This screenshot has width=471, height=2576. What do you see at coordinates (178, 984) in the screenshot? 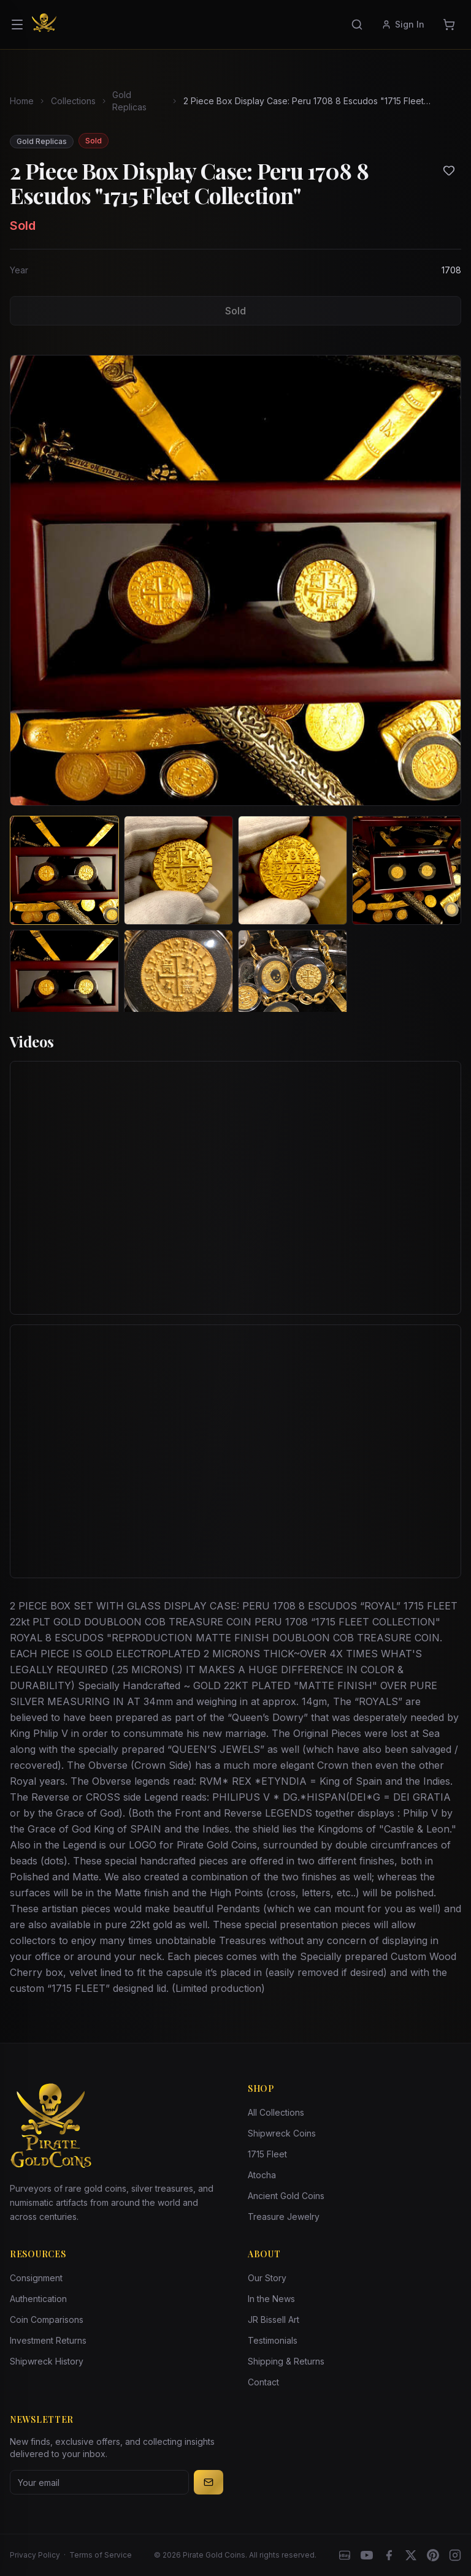
I see `[View image 6 of 2 Piece Box Display Case: Peru 1708 8 Escudos "1715 Fleet Collection"]` at bounding box center [178, 984].